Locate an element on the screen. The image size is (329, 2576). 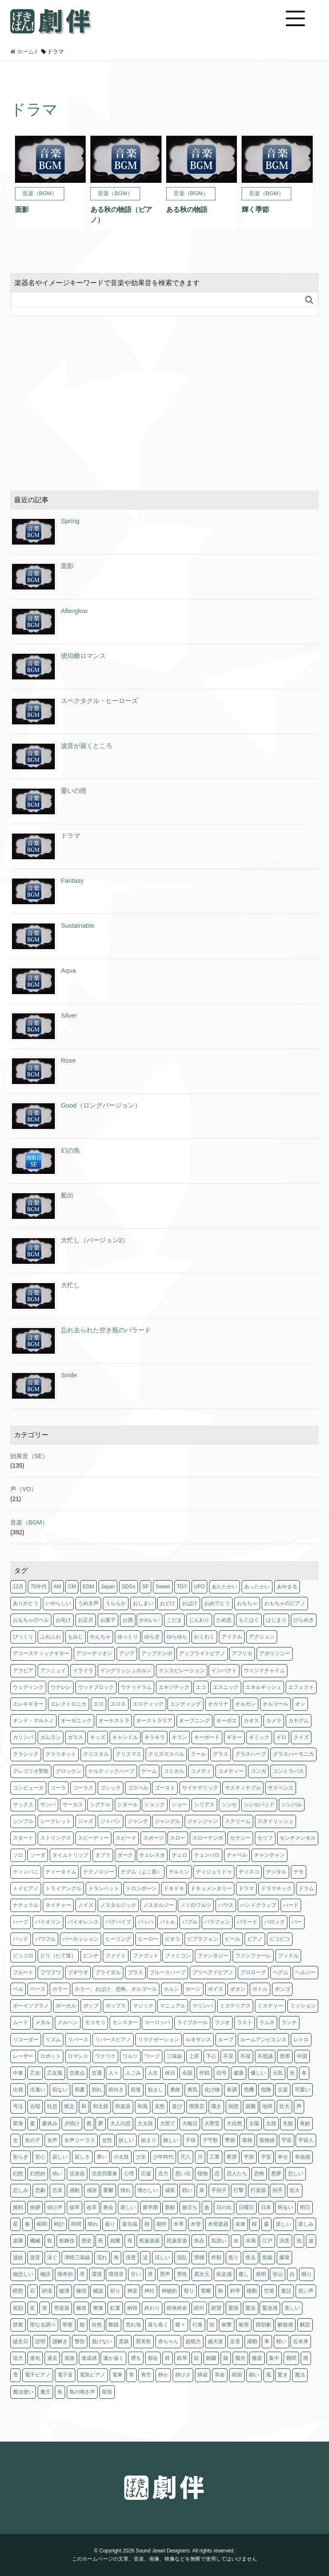
ジャンク [ジャンク (4個の項目)] is located at coordinates (138, 1821).